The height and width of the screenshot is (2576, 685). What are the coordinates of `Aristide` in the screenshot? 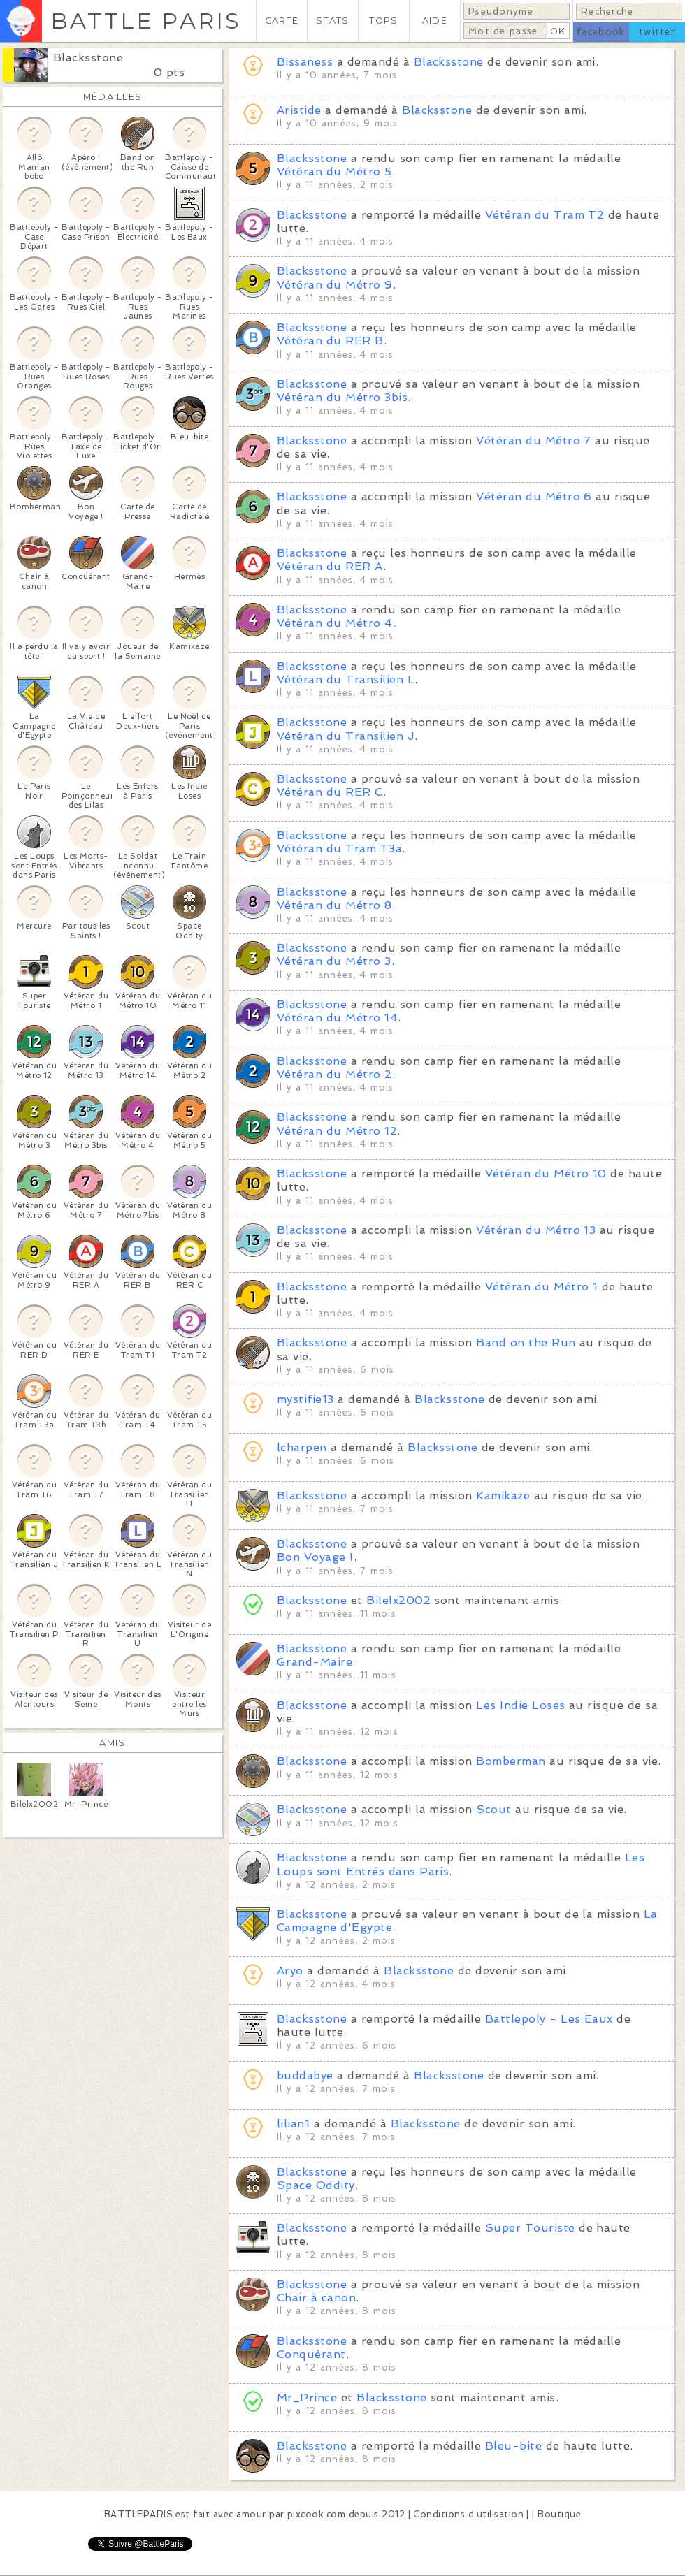 It's located at (299, 110).